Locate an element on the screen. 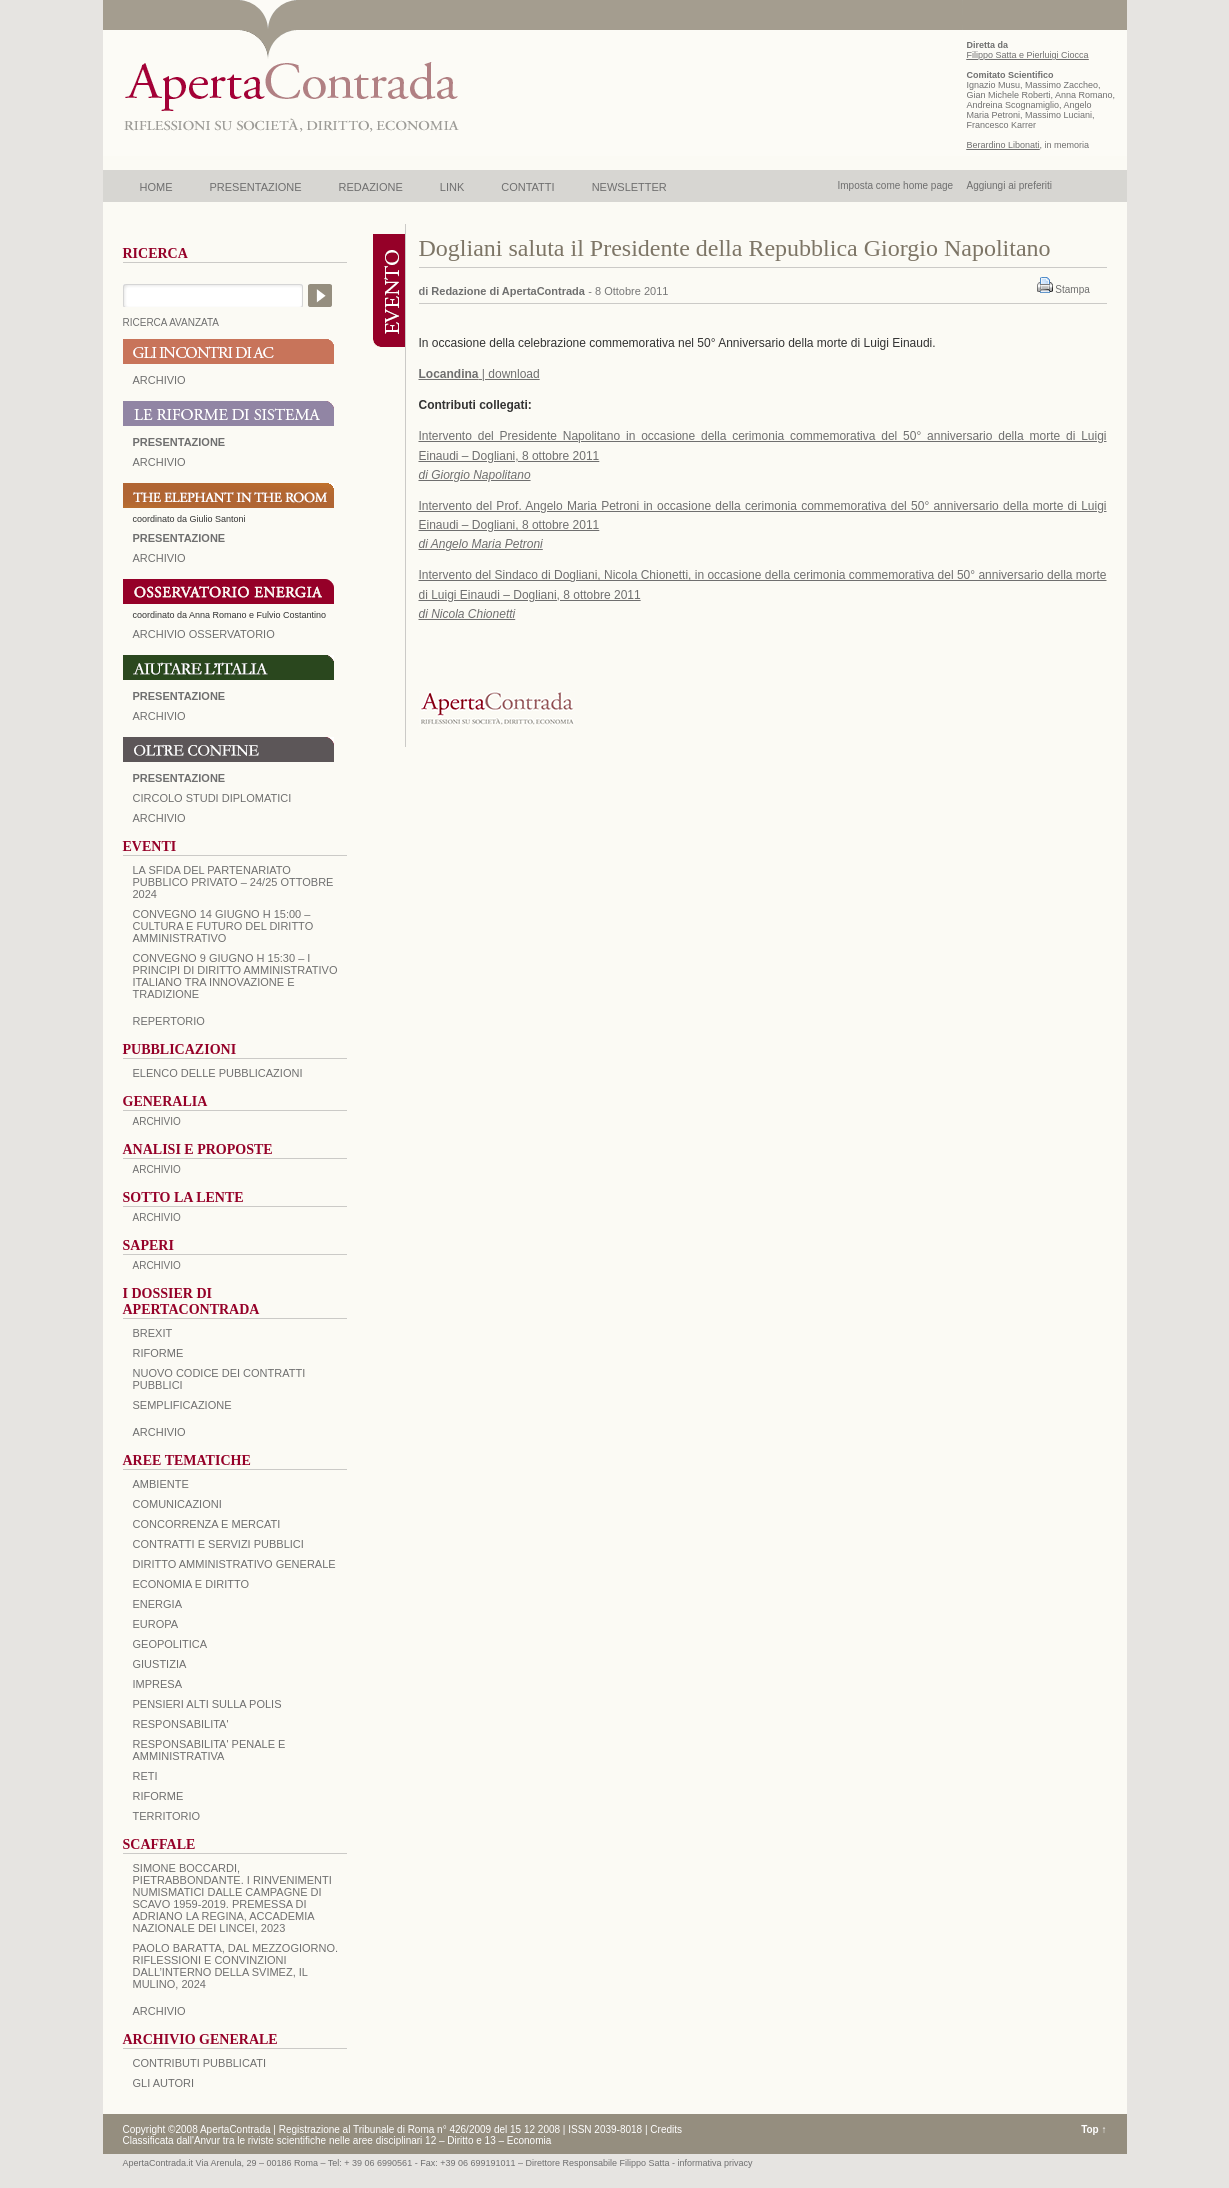  ARCHIVIO OSSERVATORIO is located at coordinates (204, 634).